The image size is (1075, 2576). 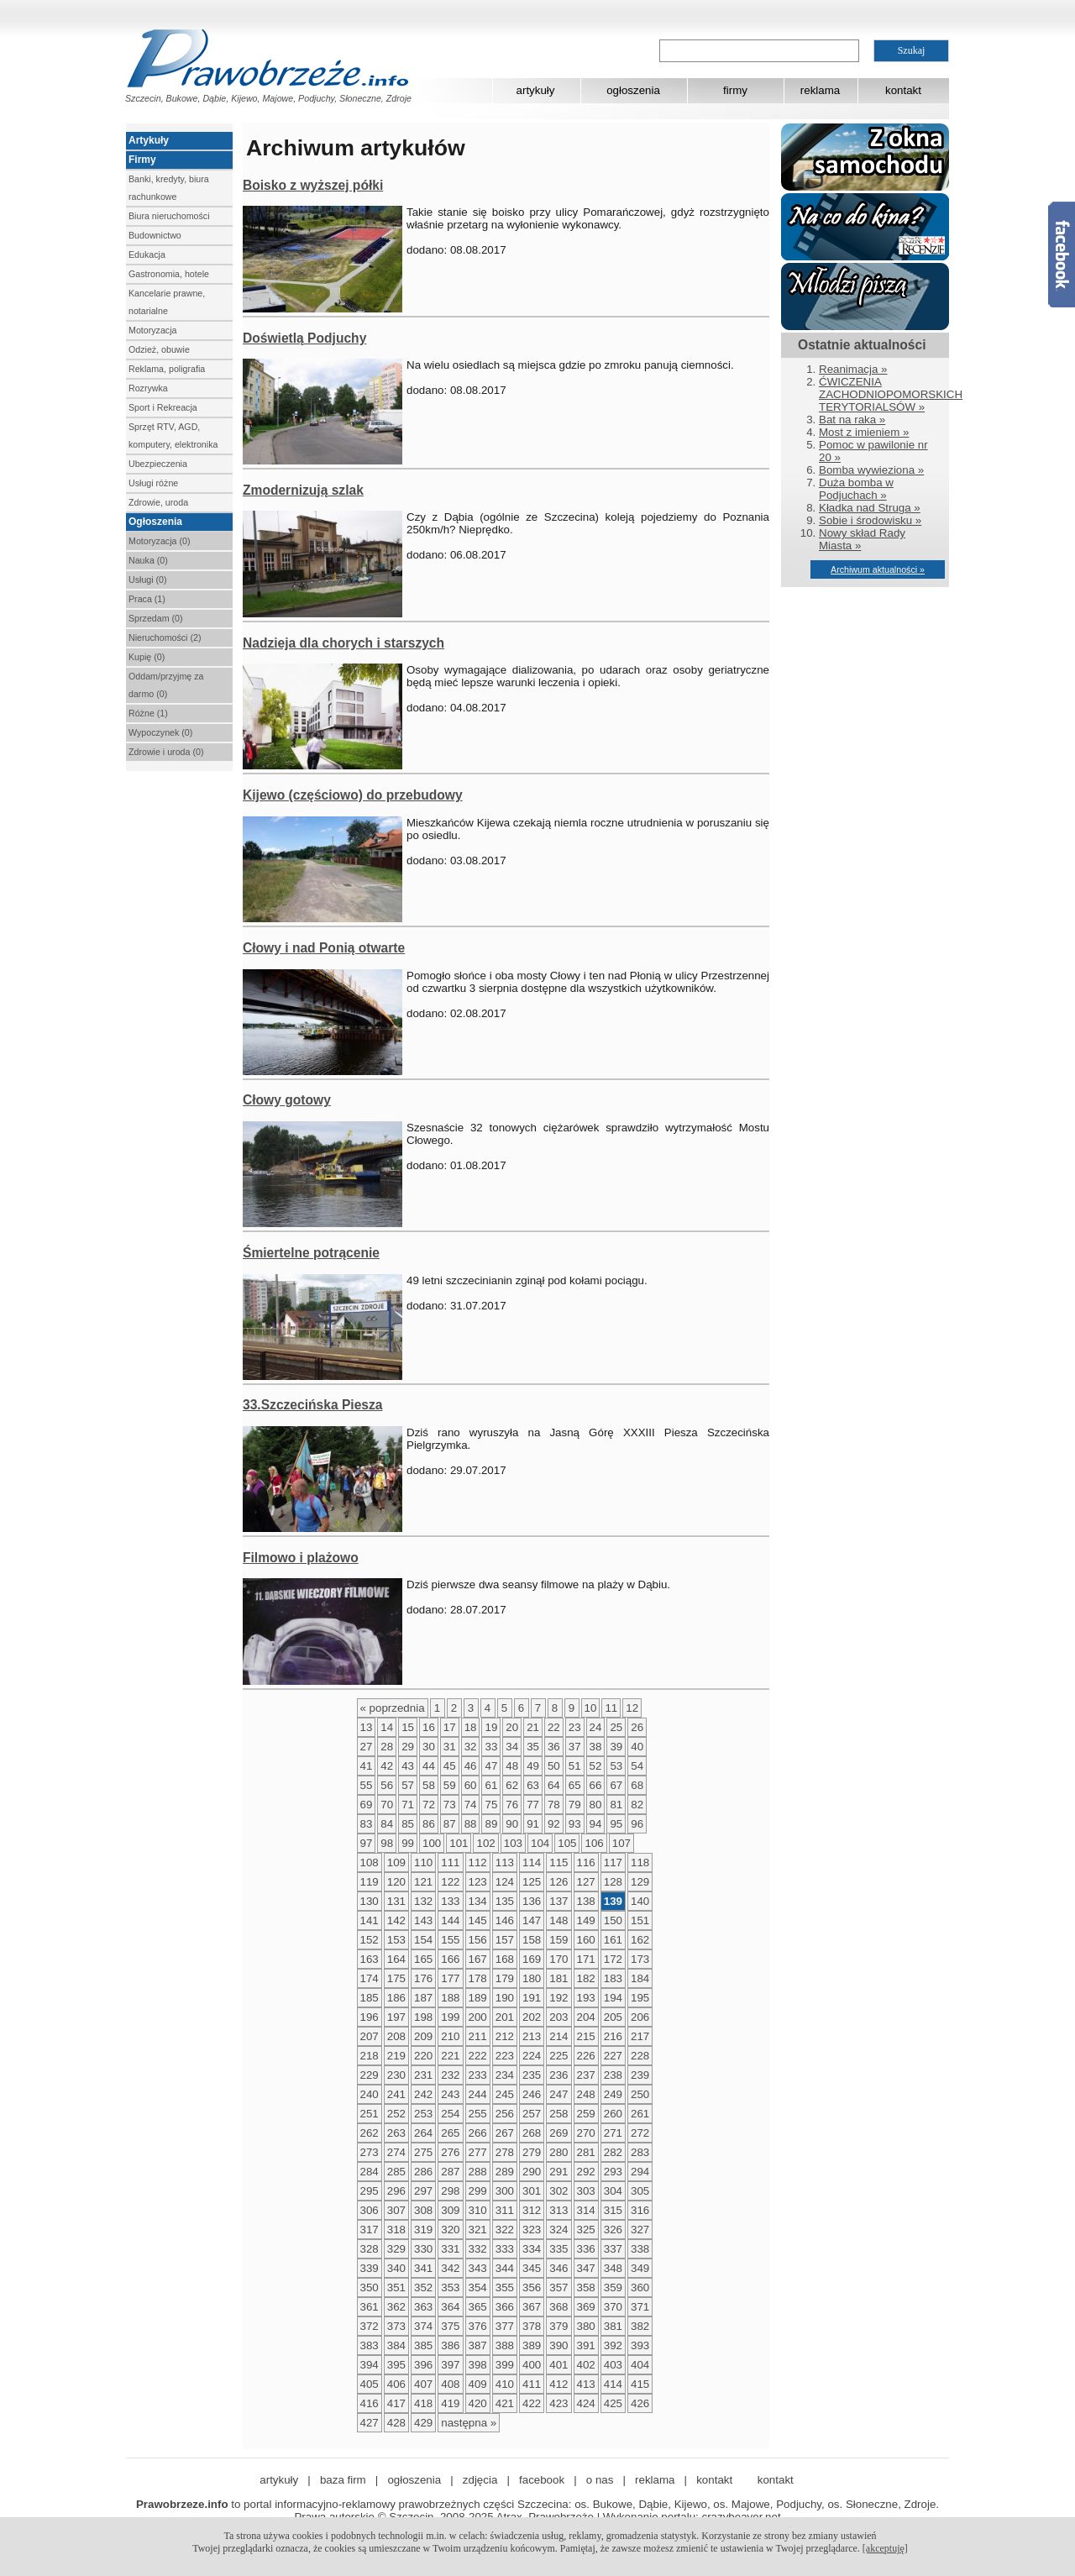 I want to click on 43, so click(x=407, y=1766).